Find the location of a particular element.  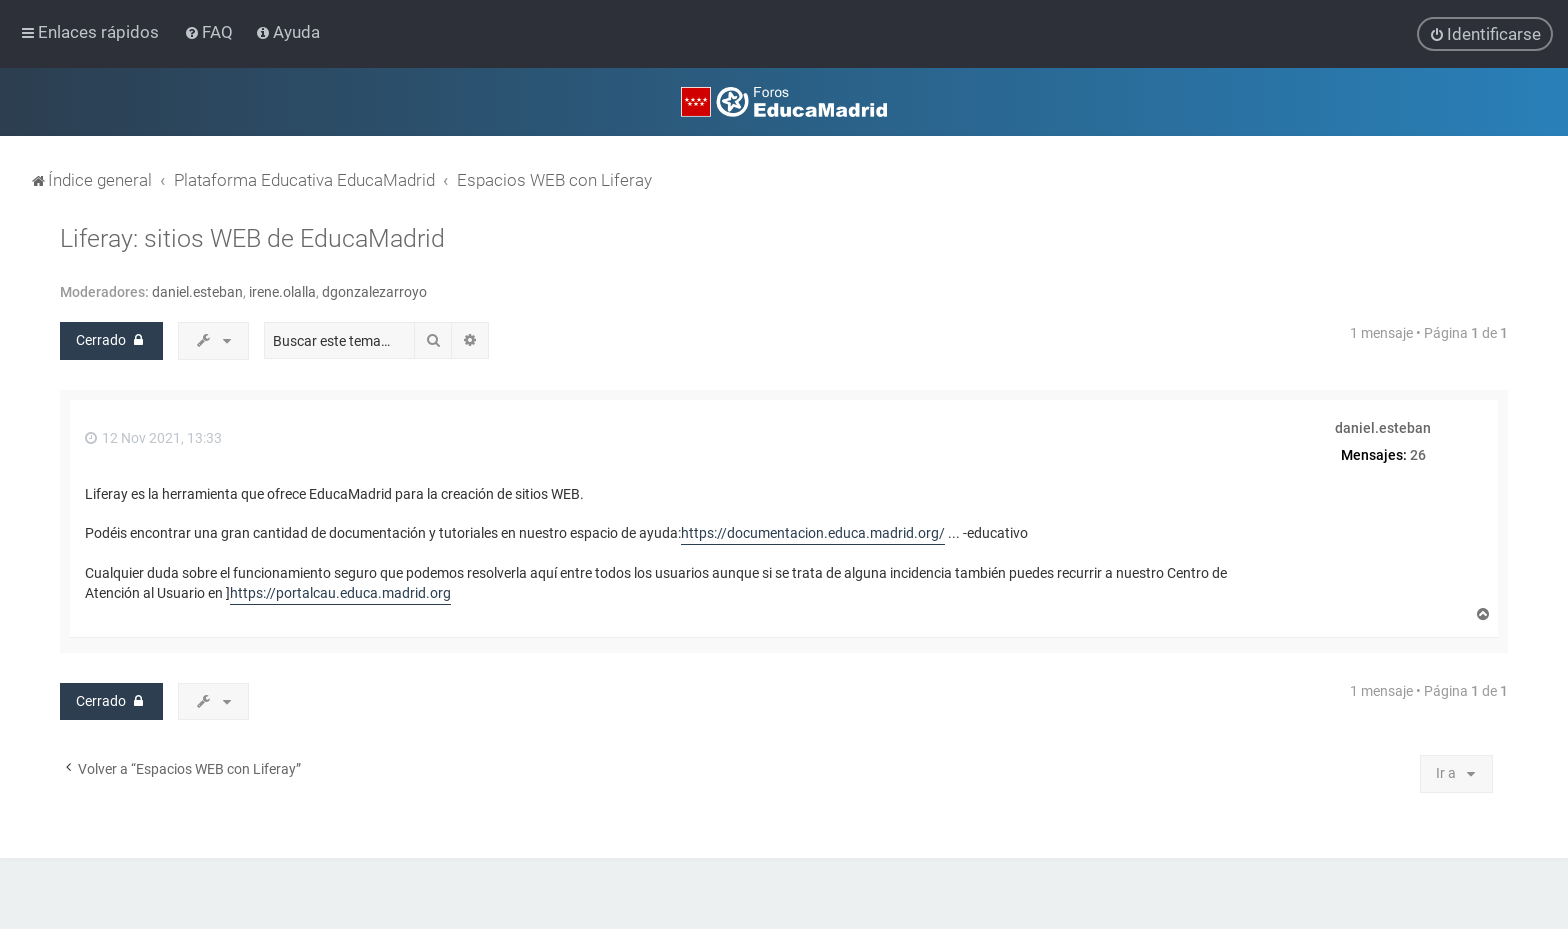

irene.olalla is located at coordinates (282, 292).